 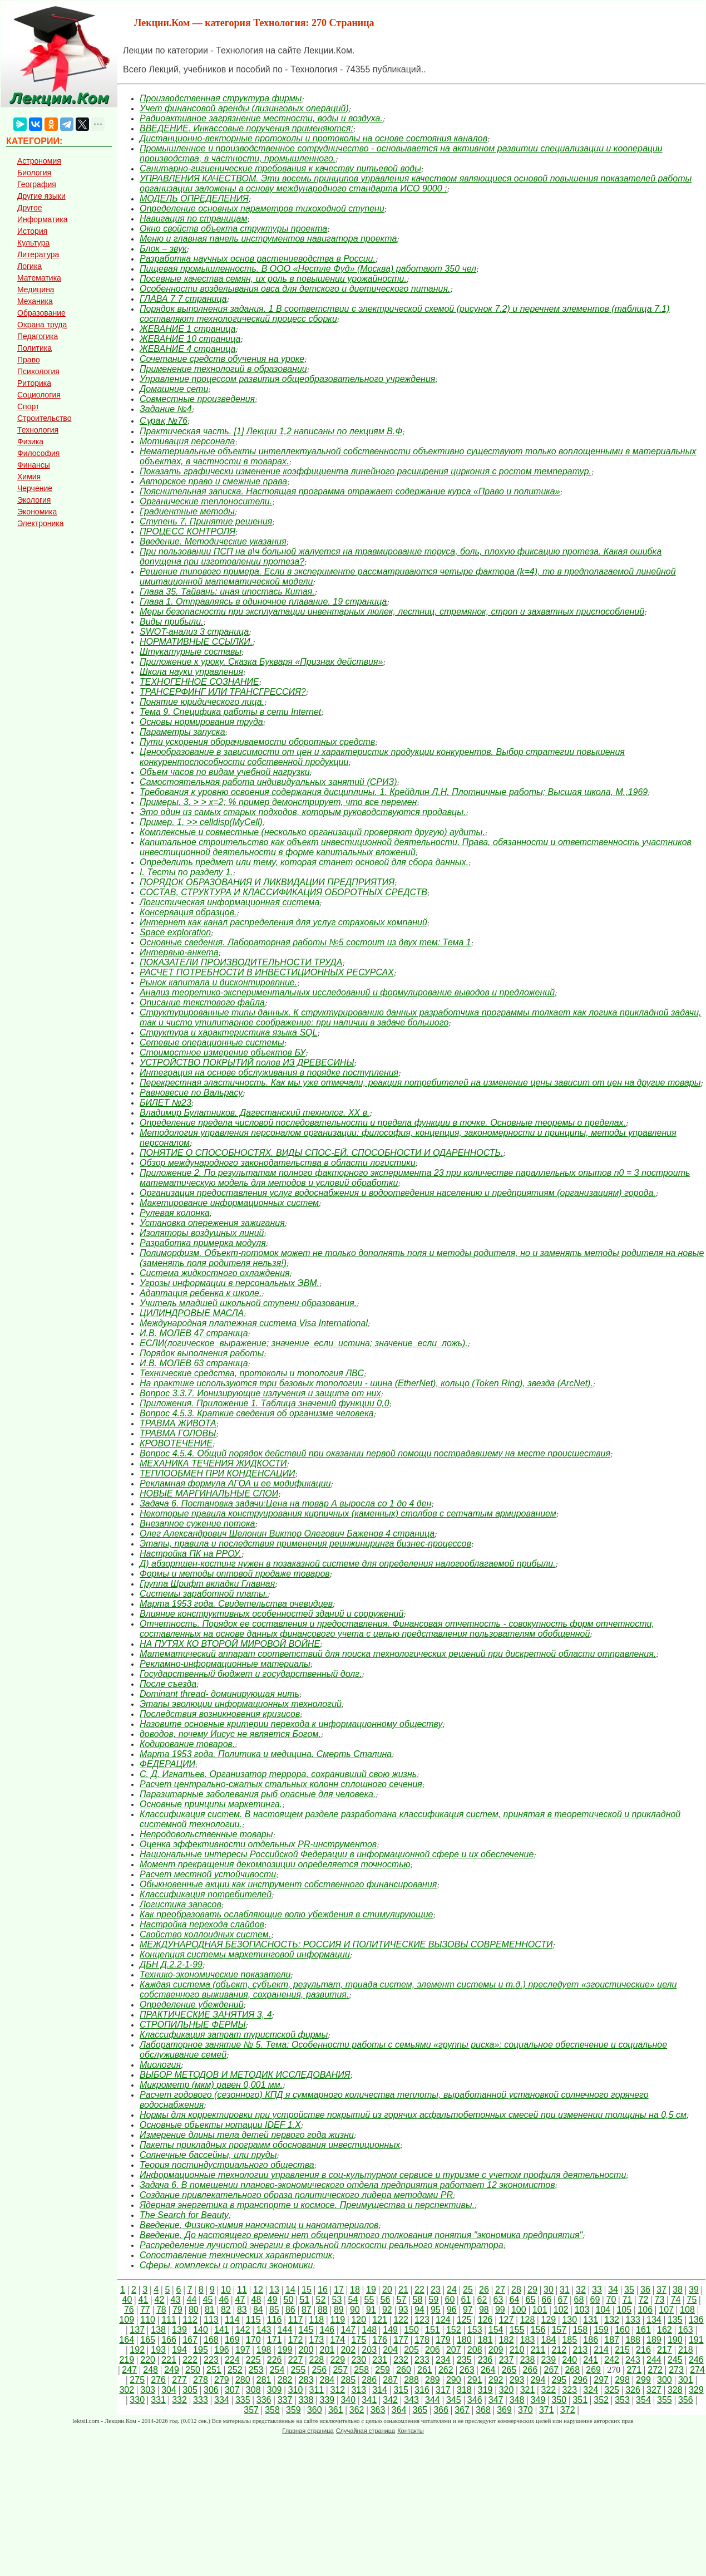 What do you see at coordinates (411, 2329) in the screenshot?
I see `150` at bounding box center [411, 2329].